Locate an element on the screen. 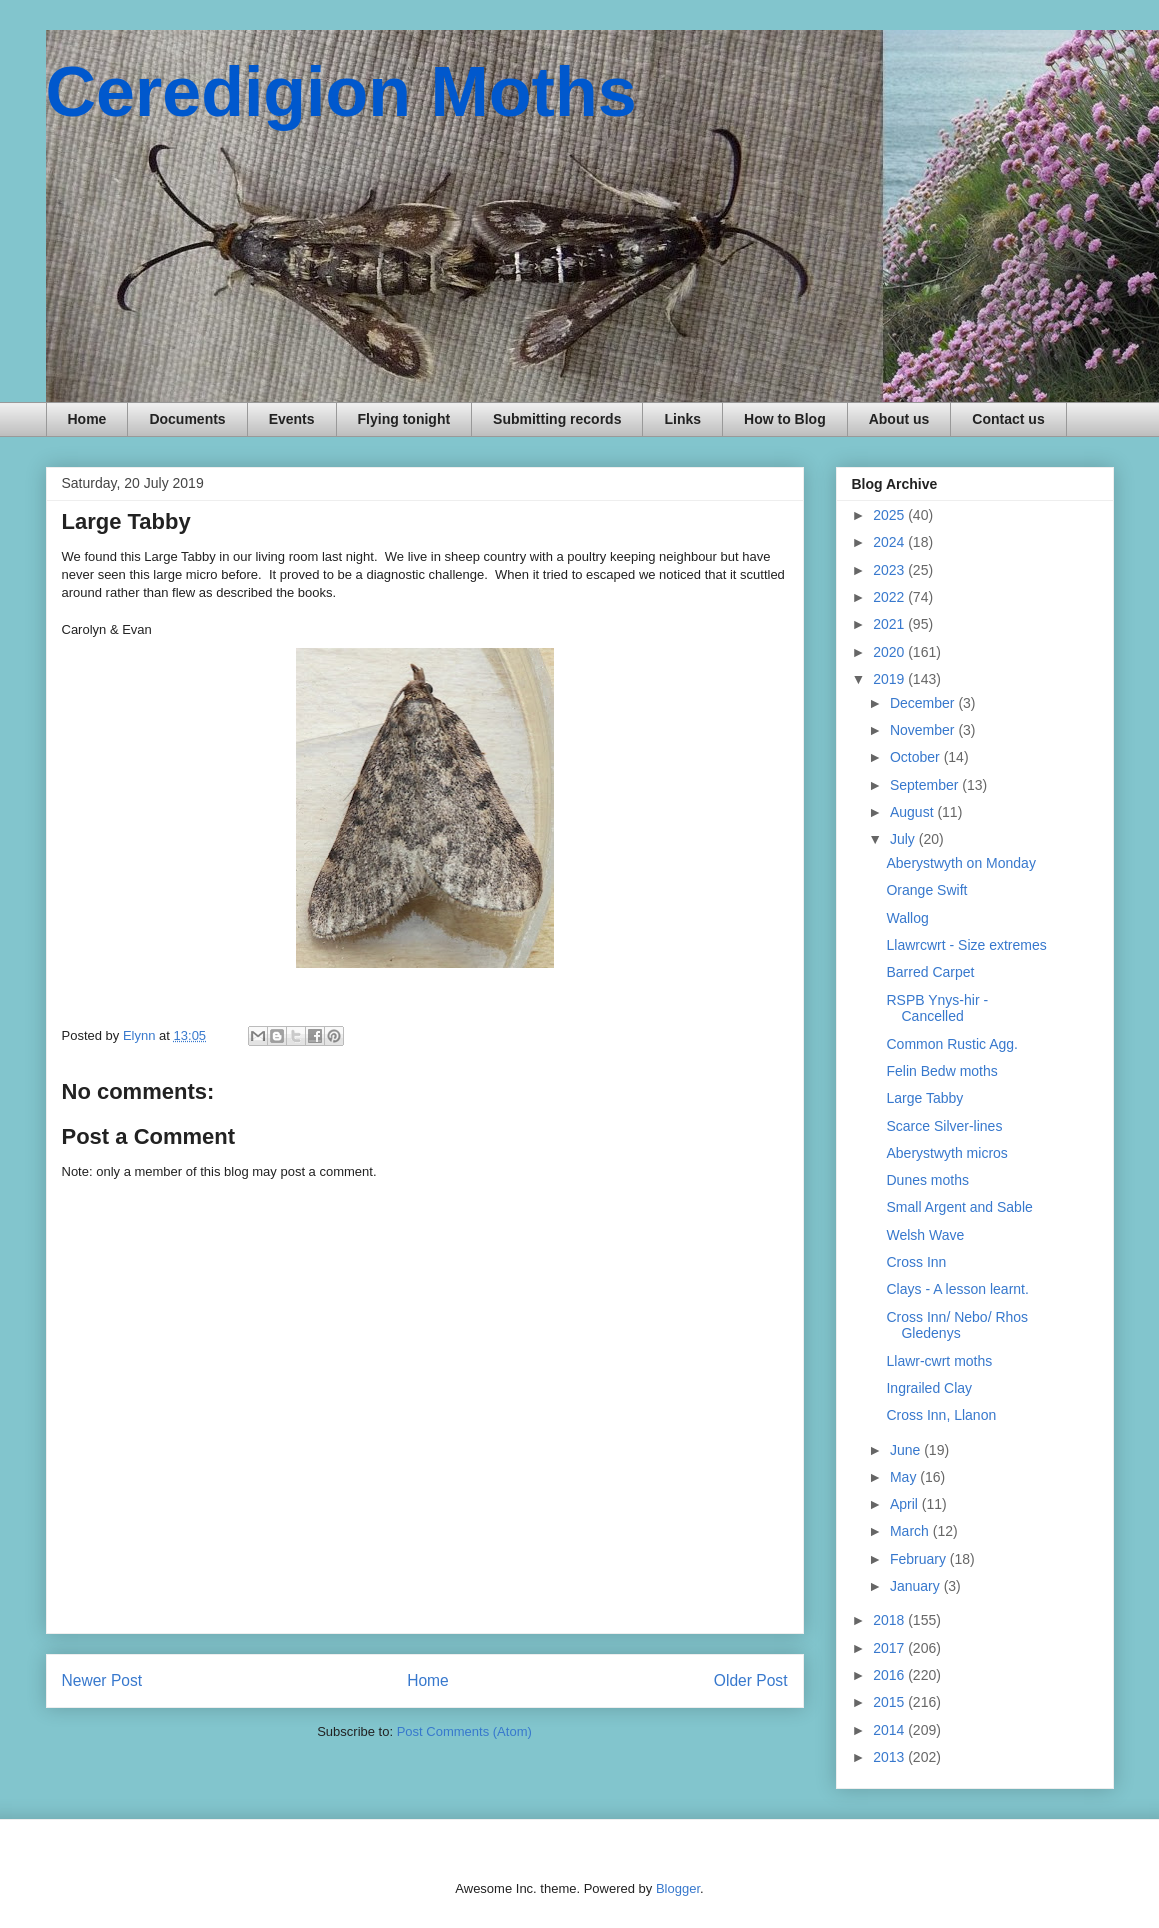 This screenshot has width=1159, height=1928. RSPB Ynys-hir - Cancelled is located at coordinates (937, 1008).